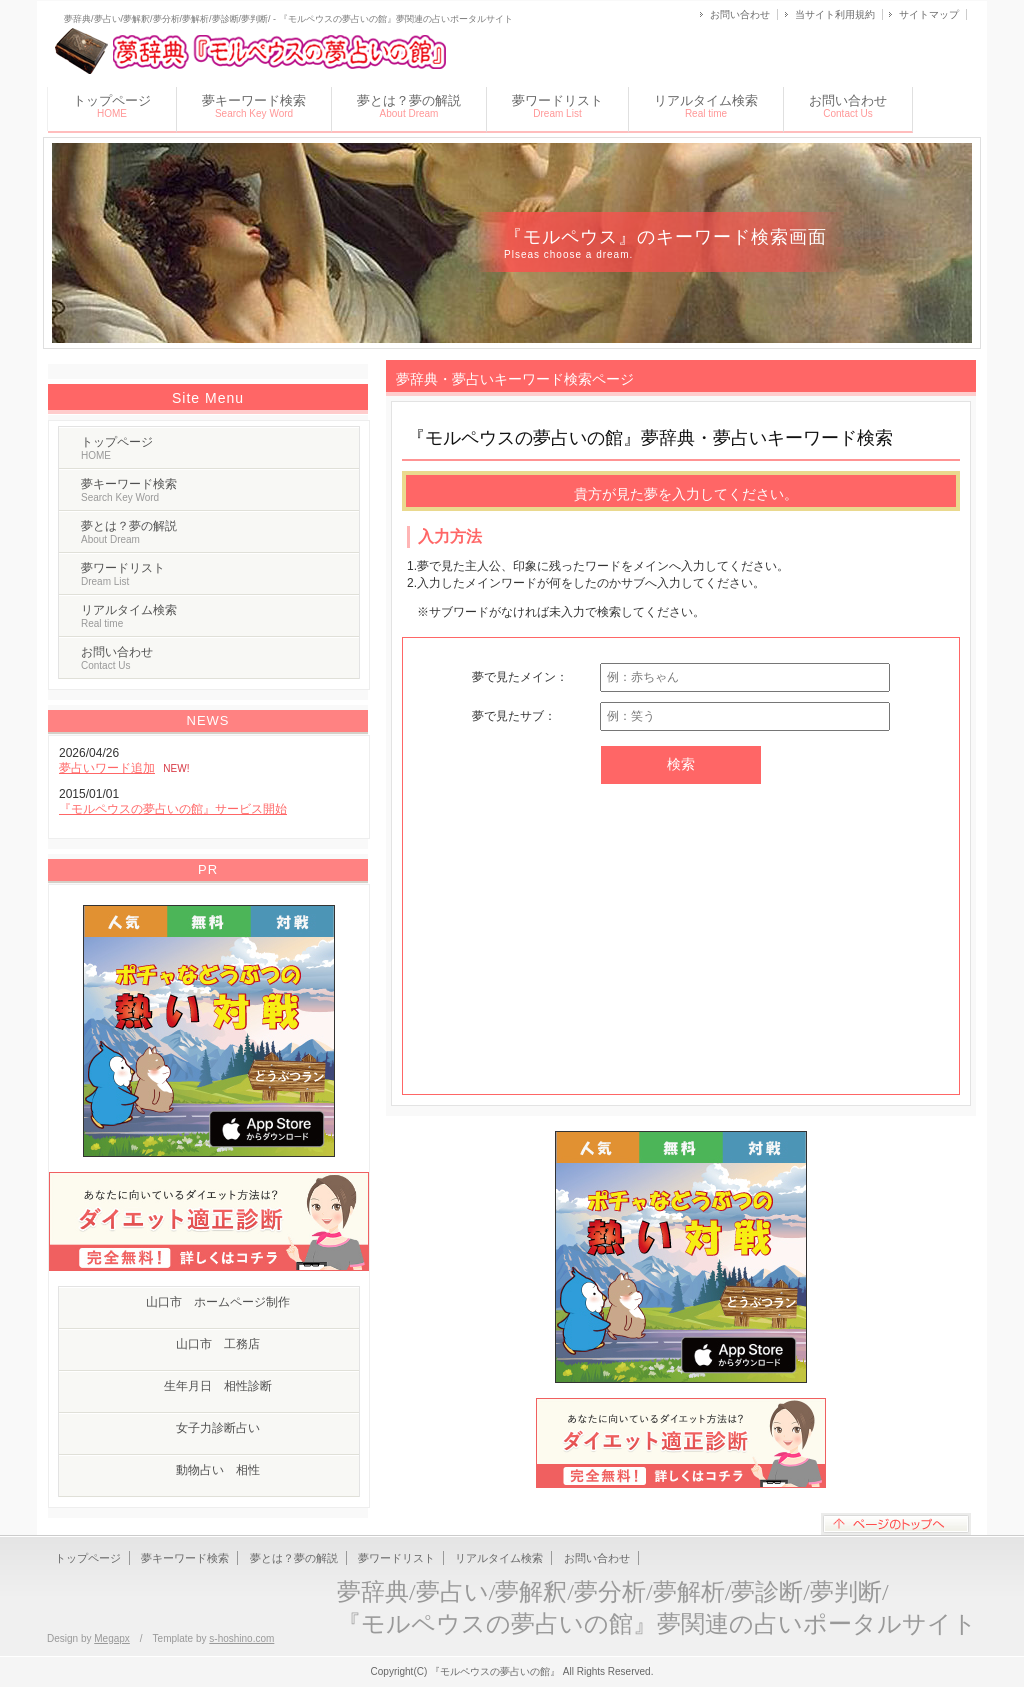 The image size is (1024, 1687). What do you see at coordinates (241, 1638) in the screenshot?
I see `s-hoshino.com` at bounding box center [241, 1638].